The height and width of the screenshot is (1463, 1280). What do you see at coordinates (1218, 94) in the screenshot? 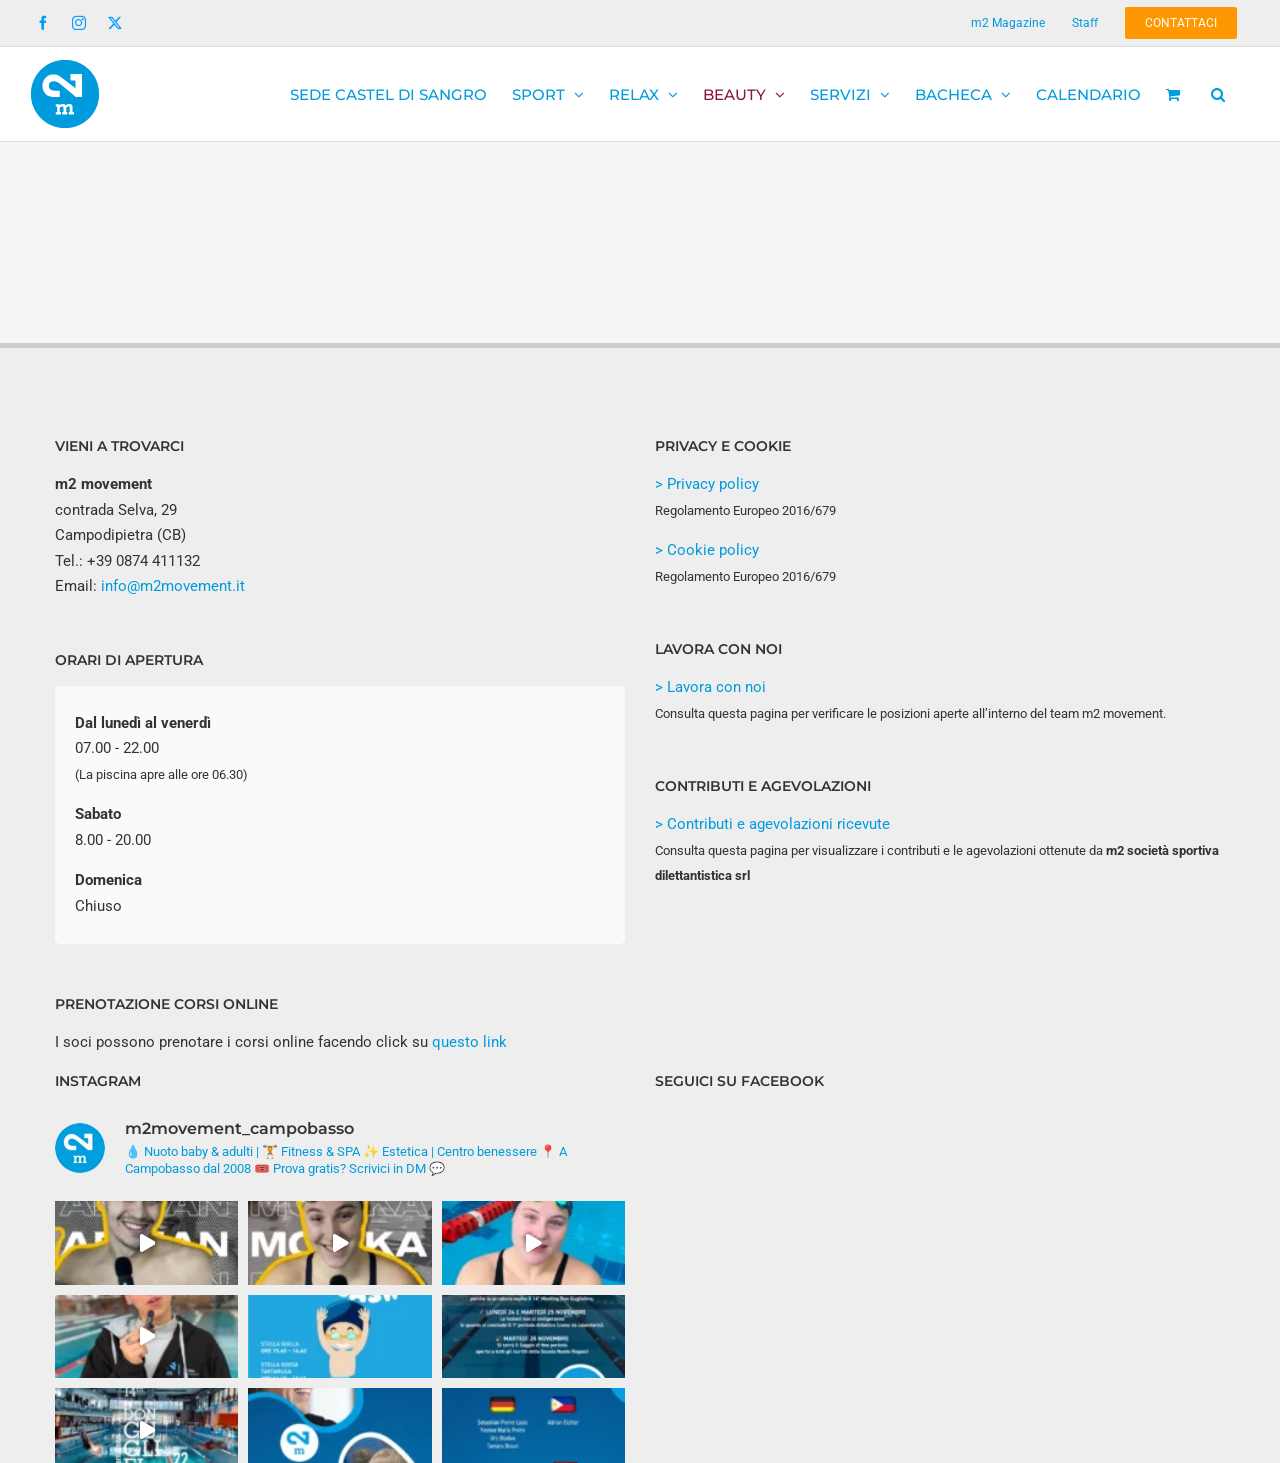
I see `[button]` at bounding box center [1218, 94].